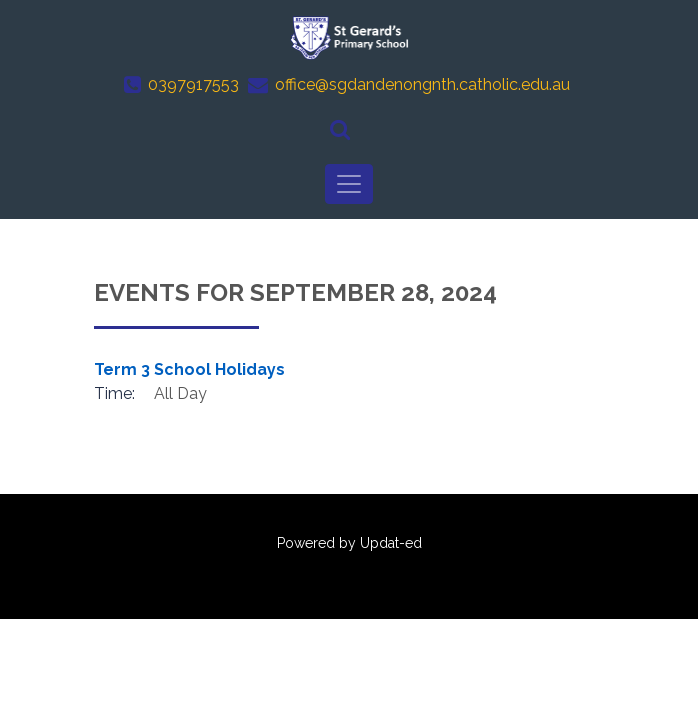 The height and width of the screenshot is (720, 698). Describe the element at coordinates (193, 84) in the screenshot. I see `0397917553` at that location.